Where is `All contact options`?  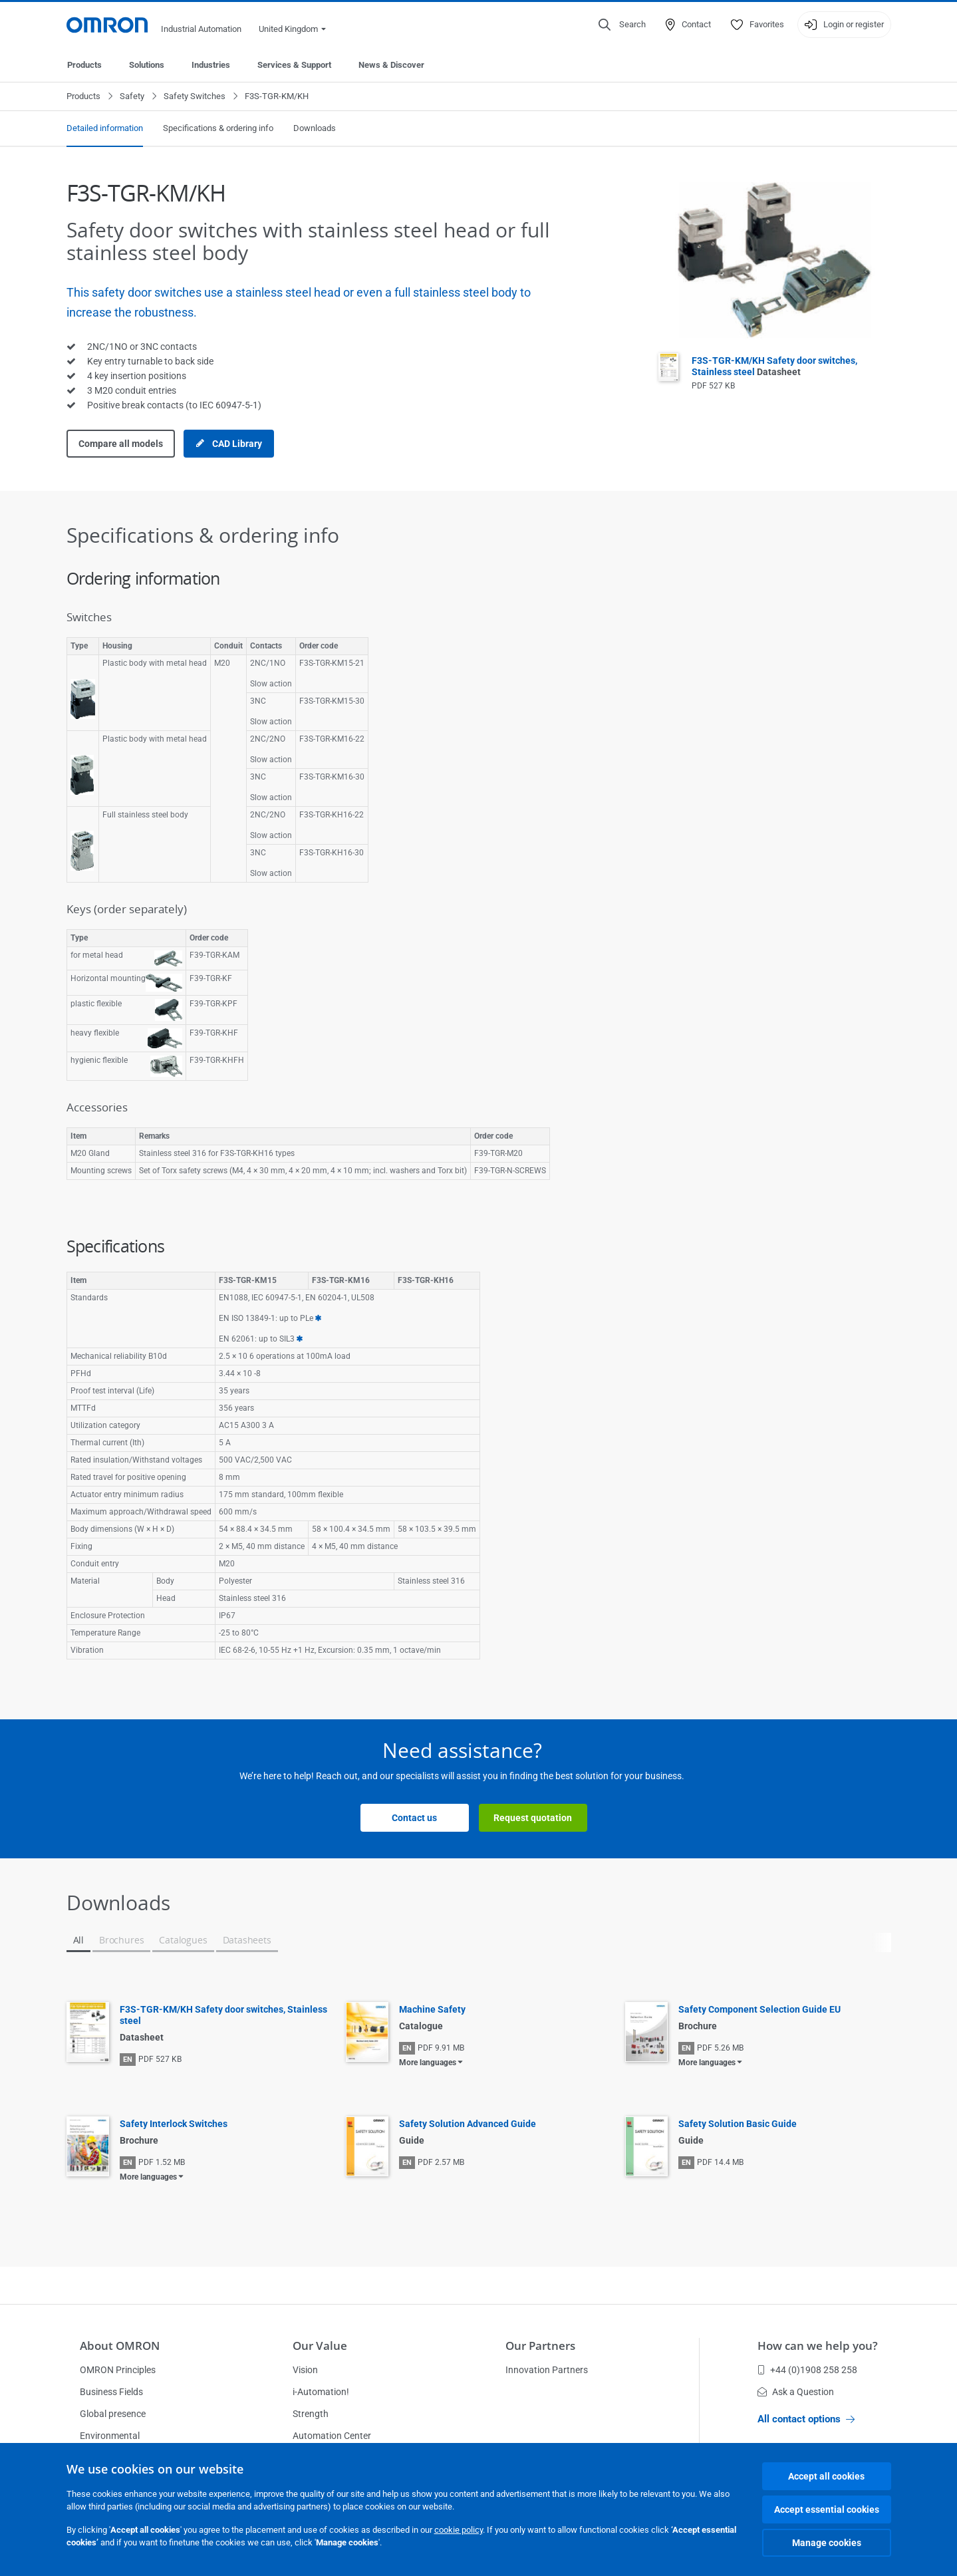
All contact options is located at coordinates (806, 2419).